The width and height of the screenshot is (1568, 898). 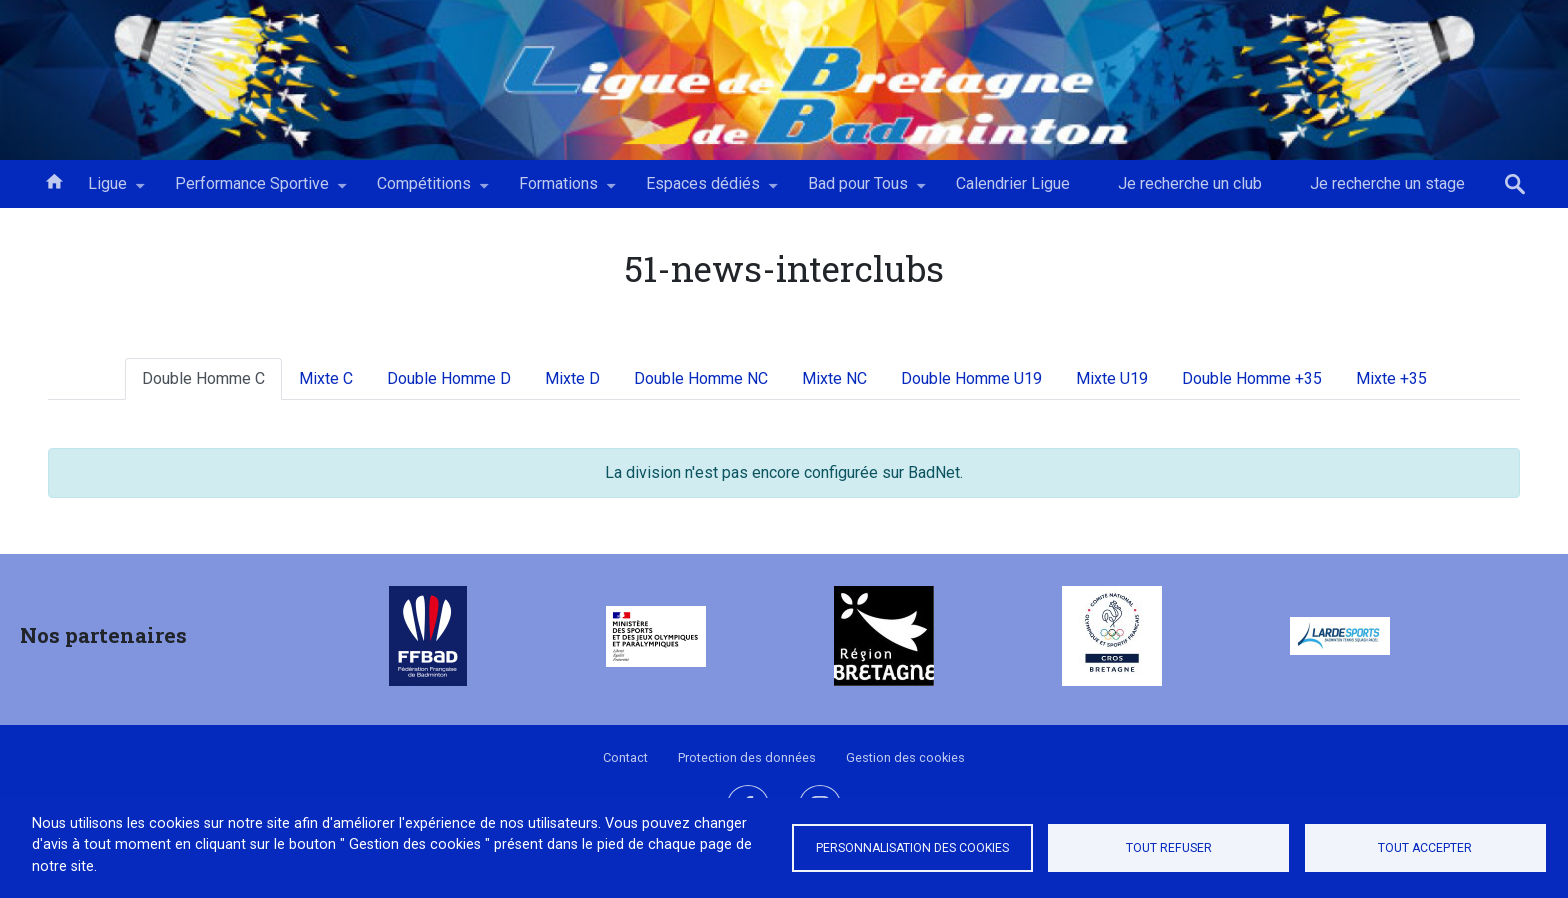 I want to click on Mixte C, so click(x=326, y=378).